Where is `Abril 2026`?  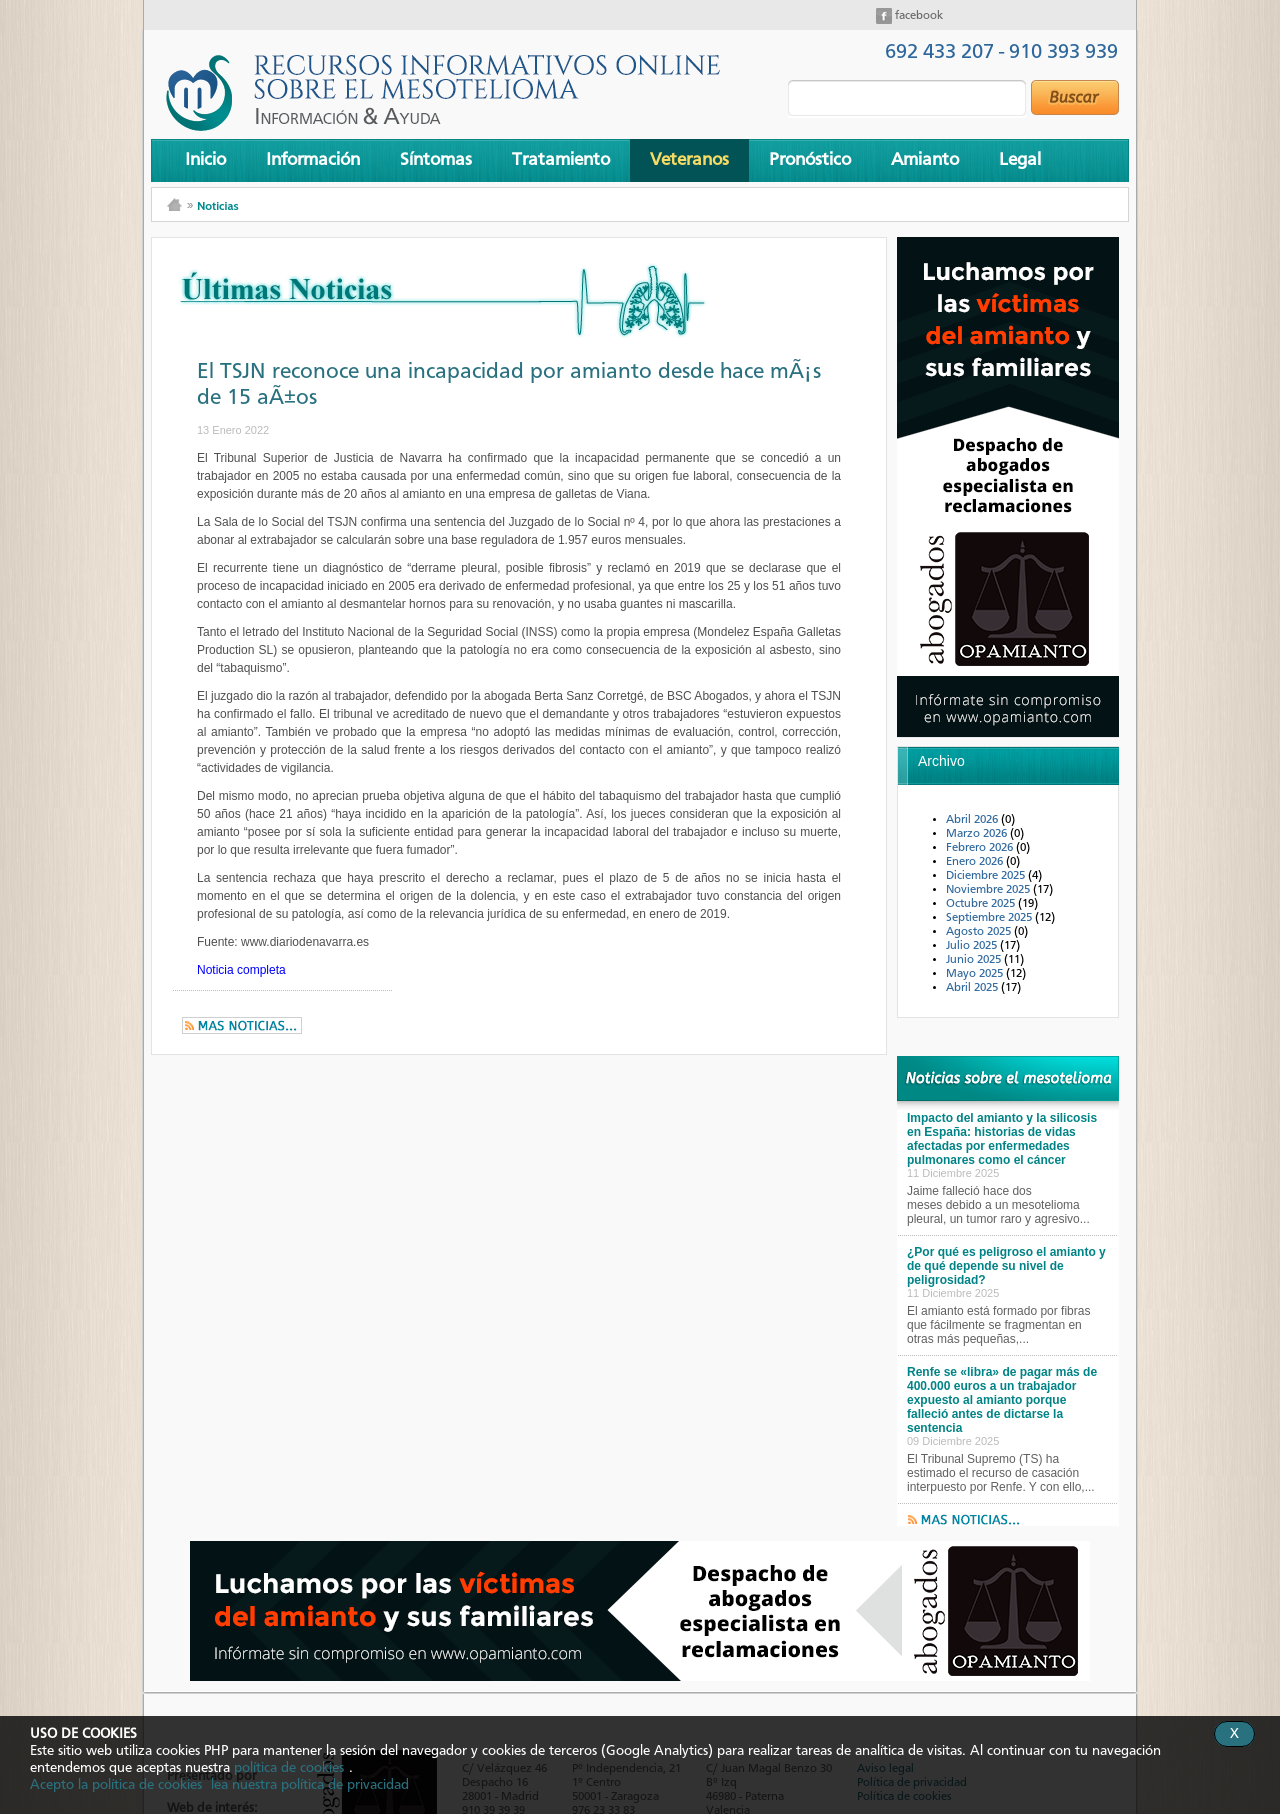 Abril 2026 is located at coordinates (973, 820).